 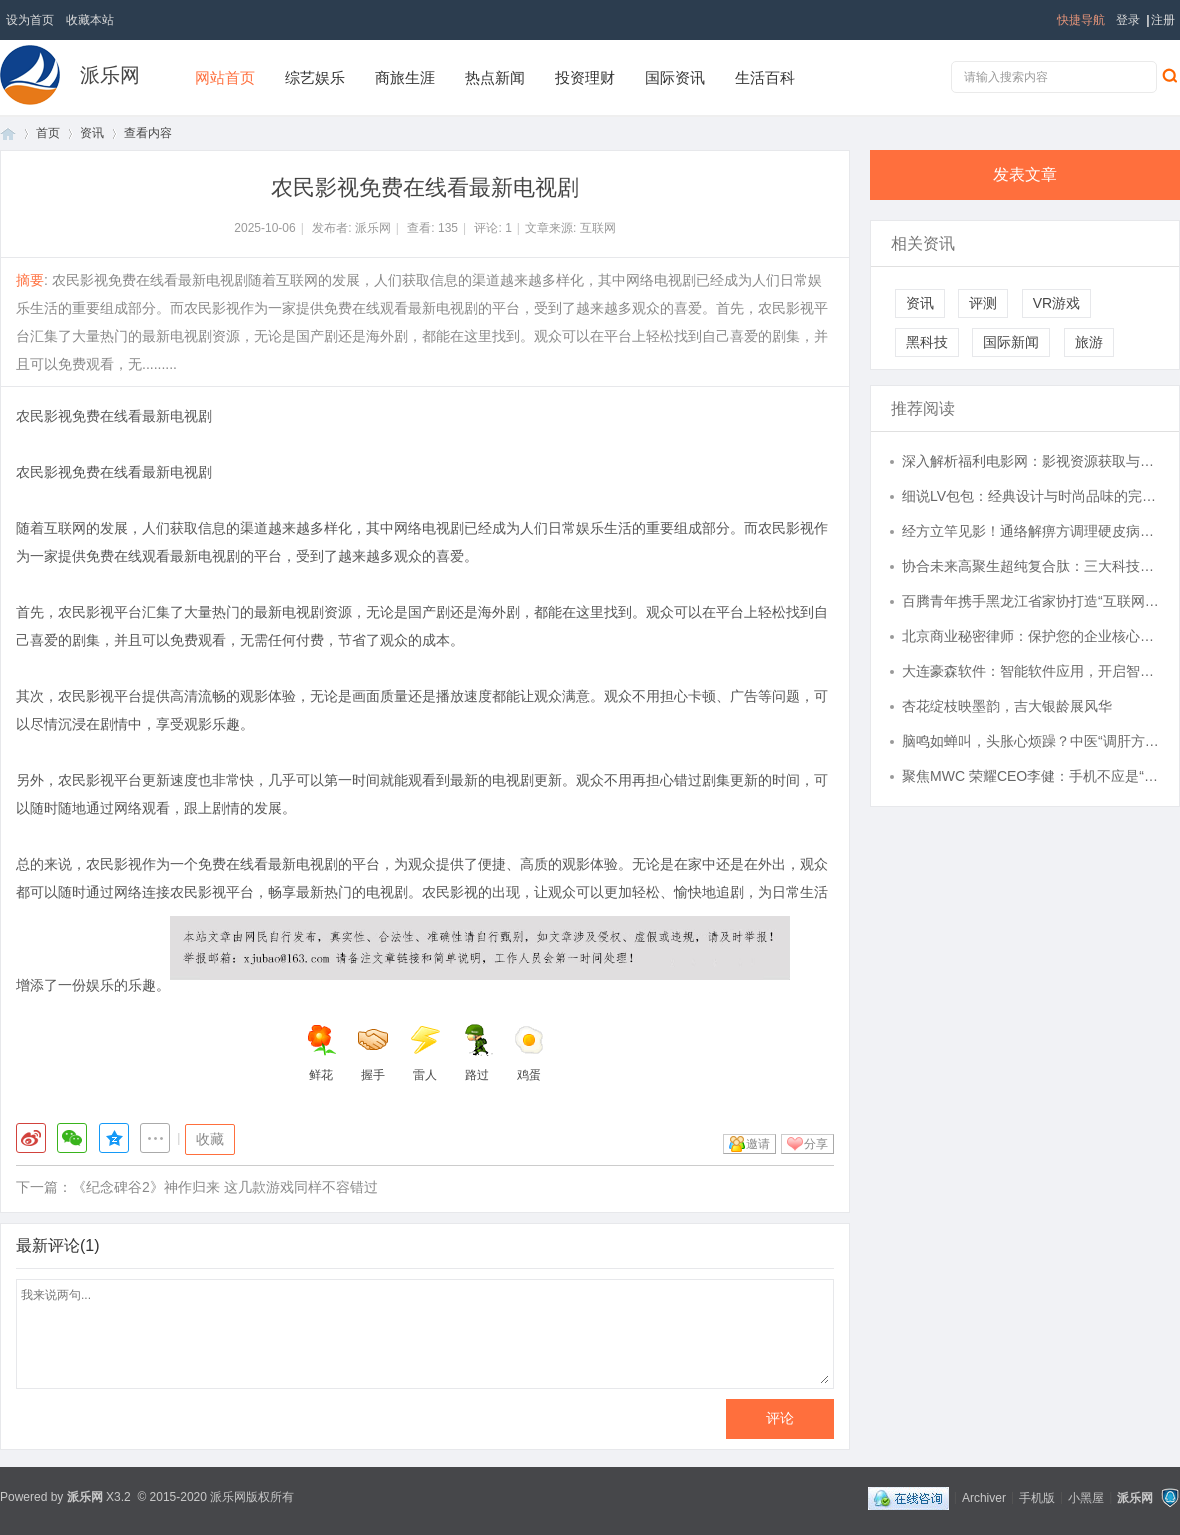 I want to click on 快捷导航, so click(x=1081, y=20).